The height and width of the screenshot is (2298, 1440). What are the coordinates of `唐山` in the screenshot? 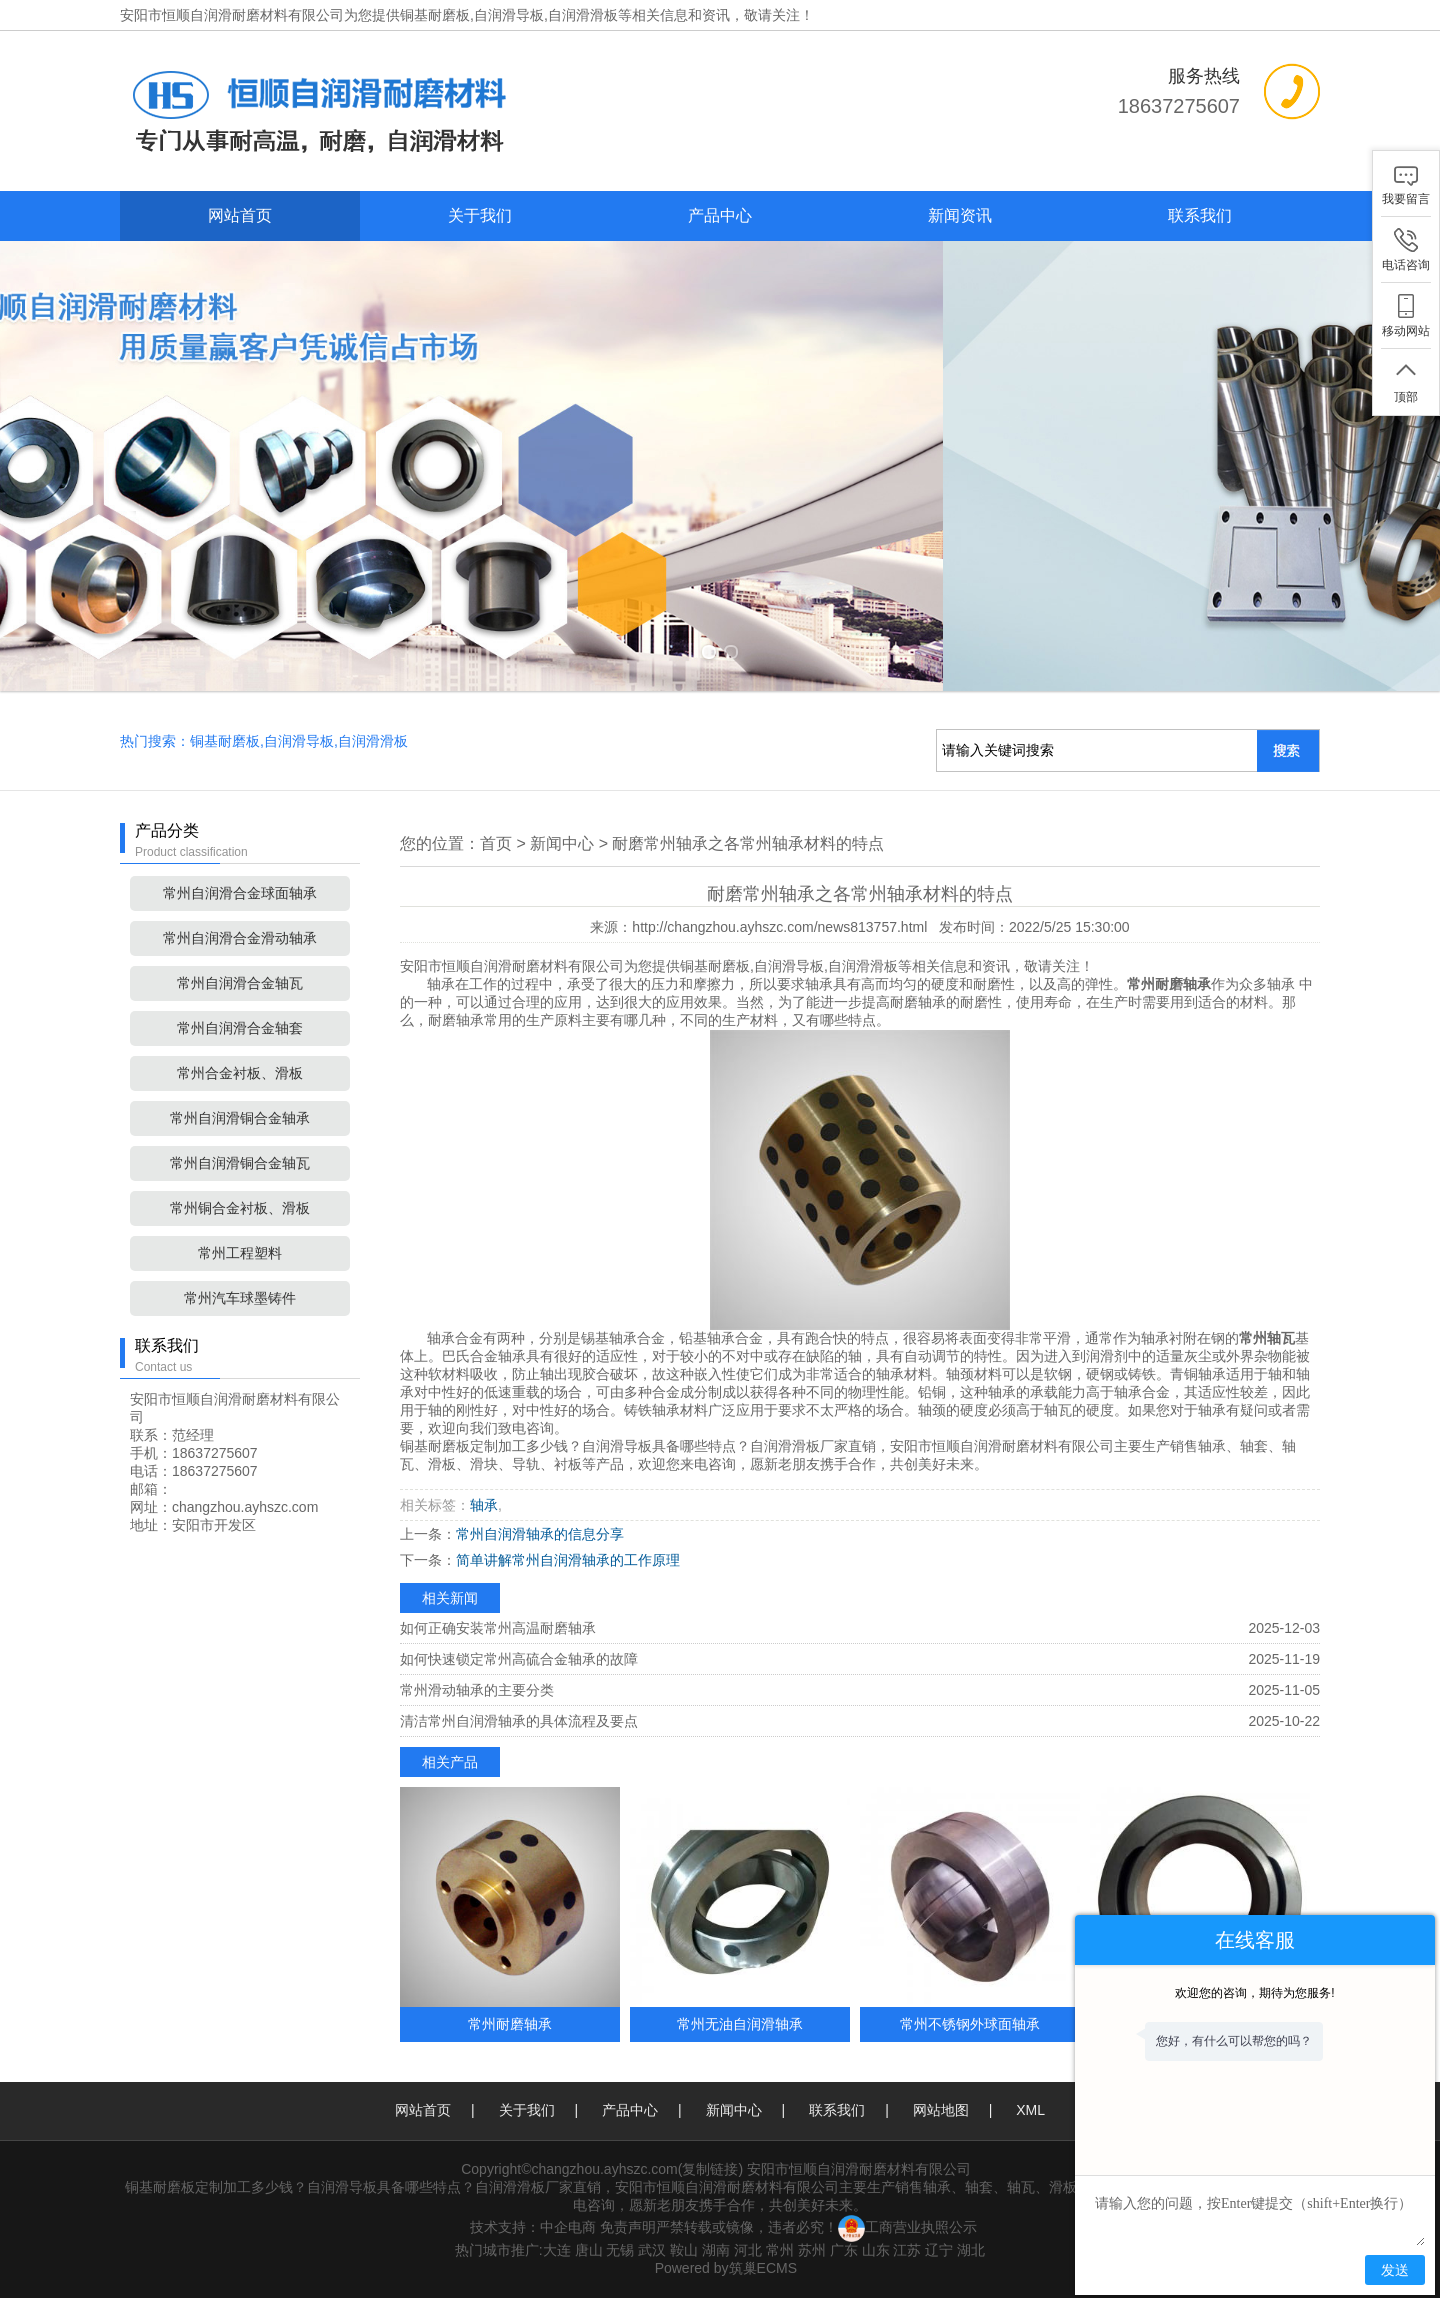 It's located at (589, 2250).